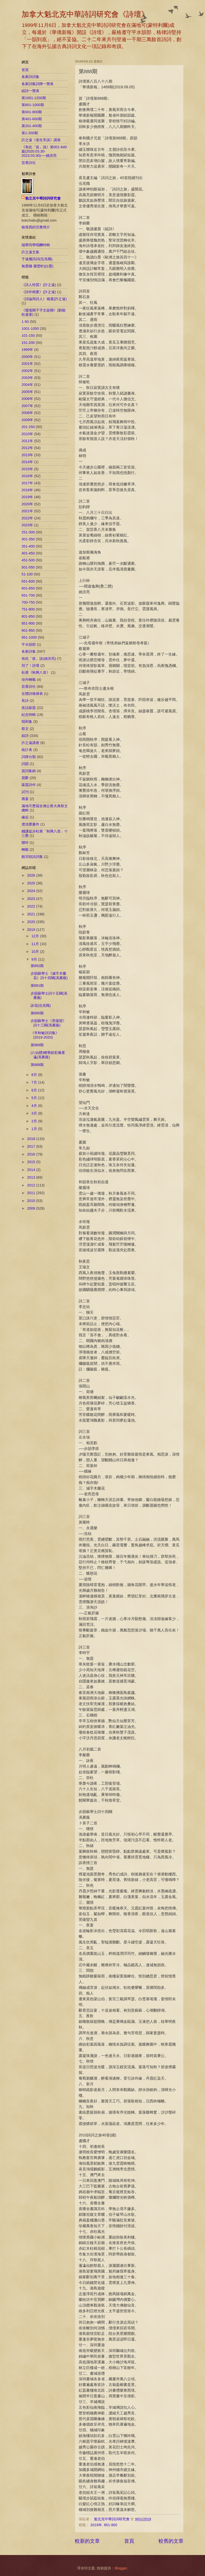 The width and height of the screenshot is (205, 2576). What do you see at coordinates (34, 1090) in the screenshot?
I see `6月` at bounding box center [34, 1090].